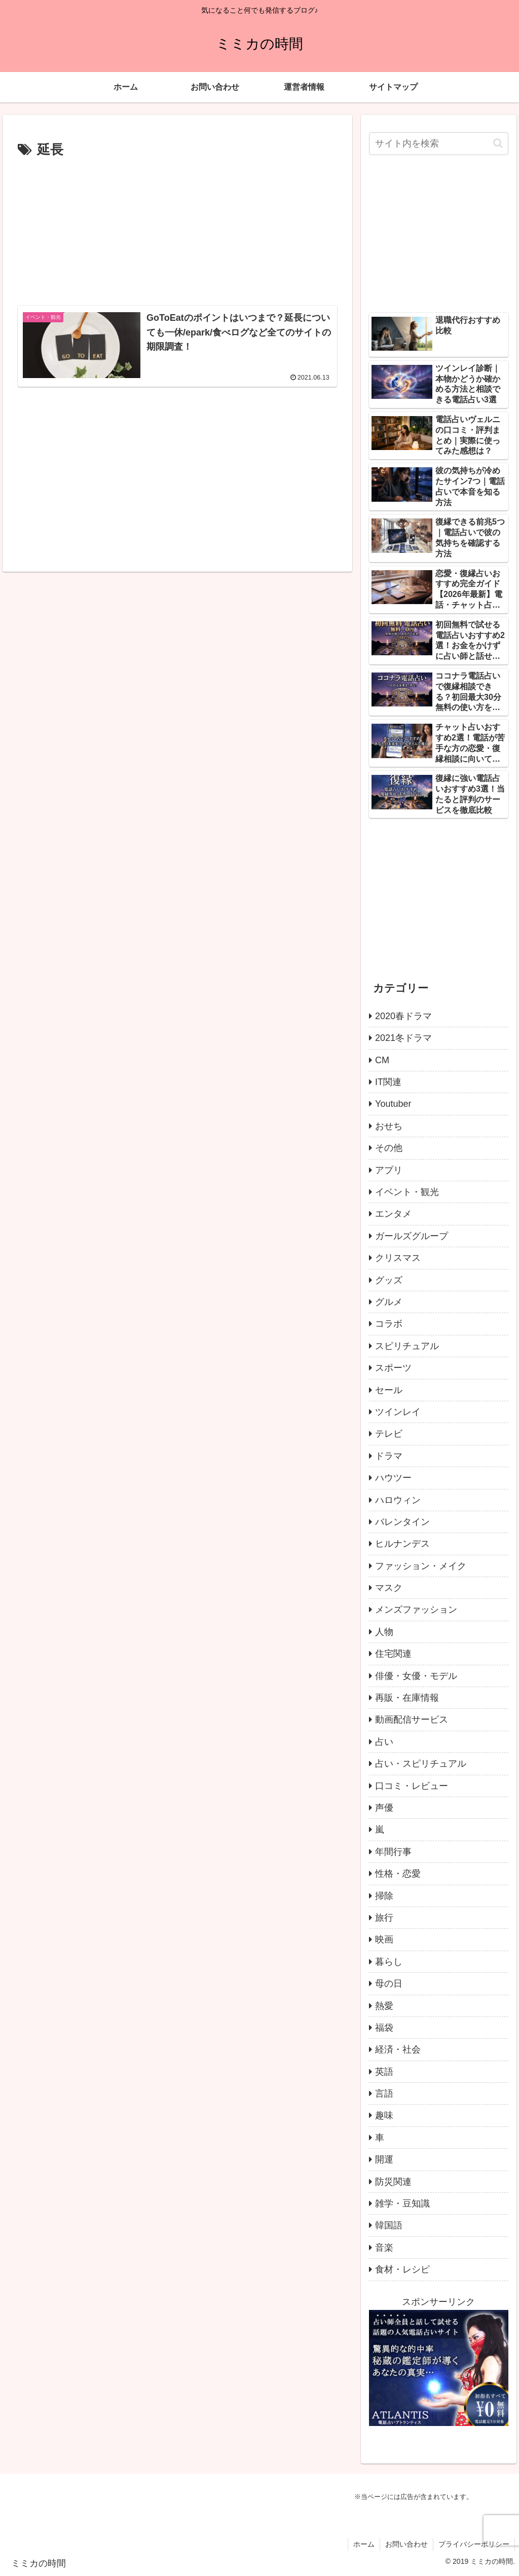  Describe the element at coordinates (473, 2544) in the screenshot. I see `プライバシーポリシー` at that location.